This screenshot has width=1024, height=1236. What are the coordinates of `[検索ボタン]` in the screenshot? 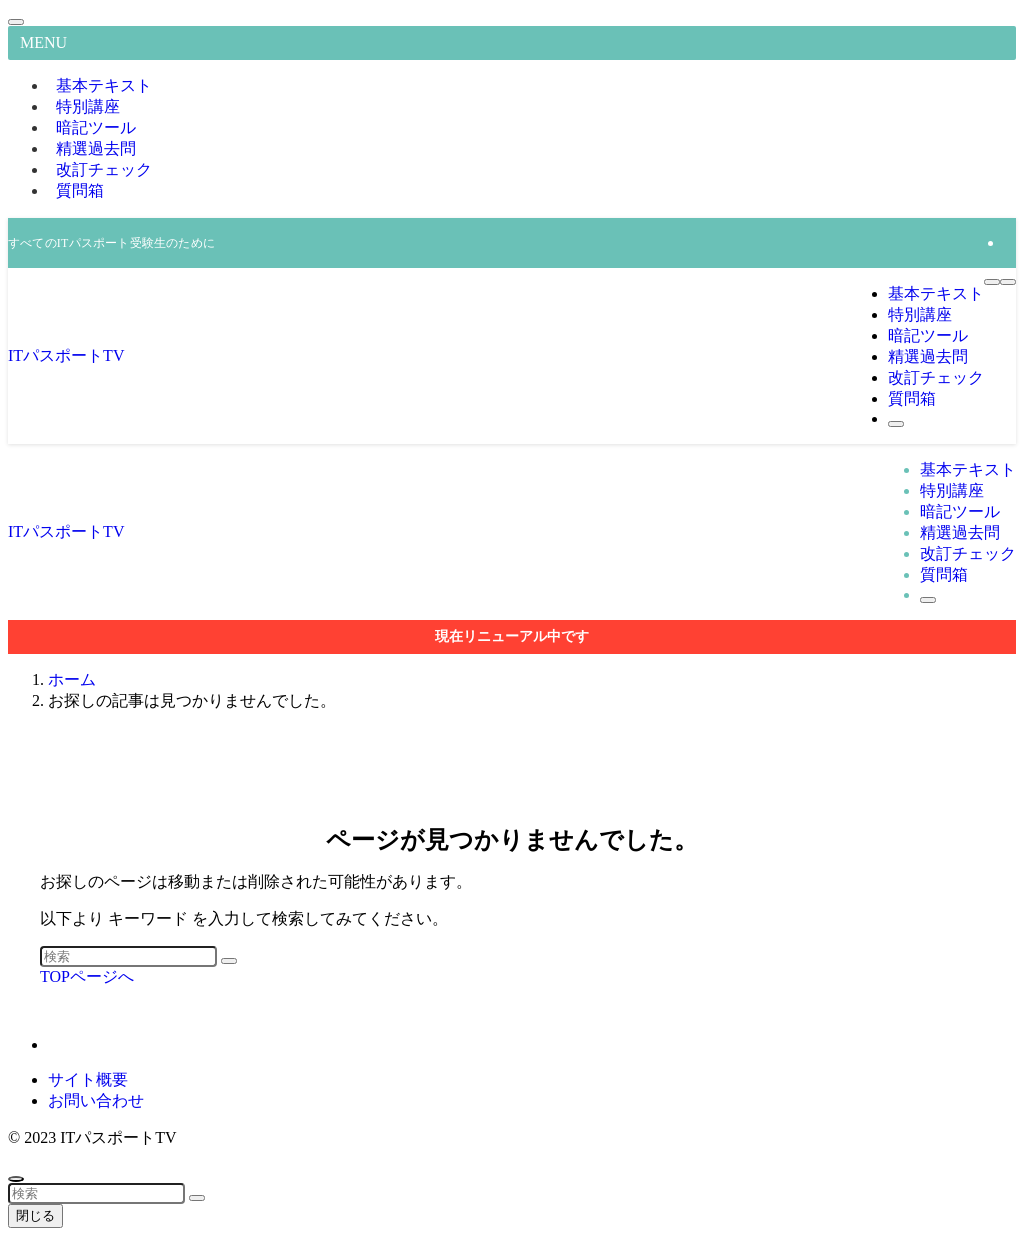 It's located at (896, 424).